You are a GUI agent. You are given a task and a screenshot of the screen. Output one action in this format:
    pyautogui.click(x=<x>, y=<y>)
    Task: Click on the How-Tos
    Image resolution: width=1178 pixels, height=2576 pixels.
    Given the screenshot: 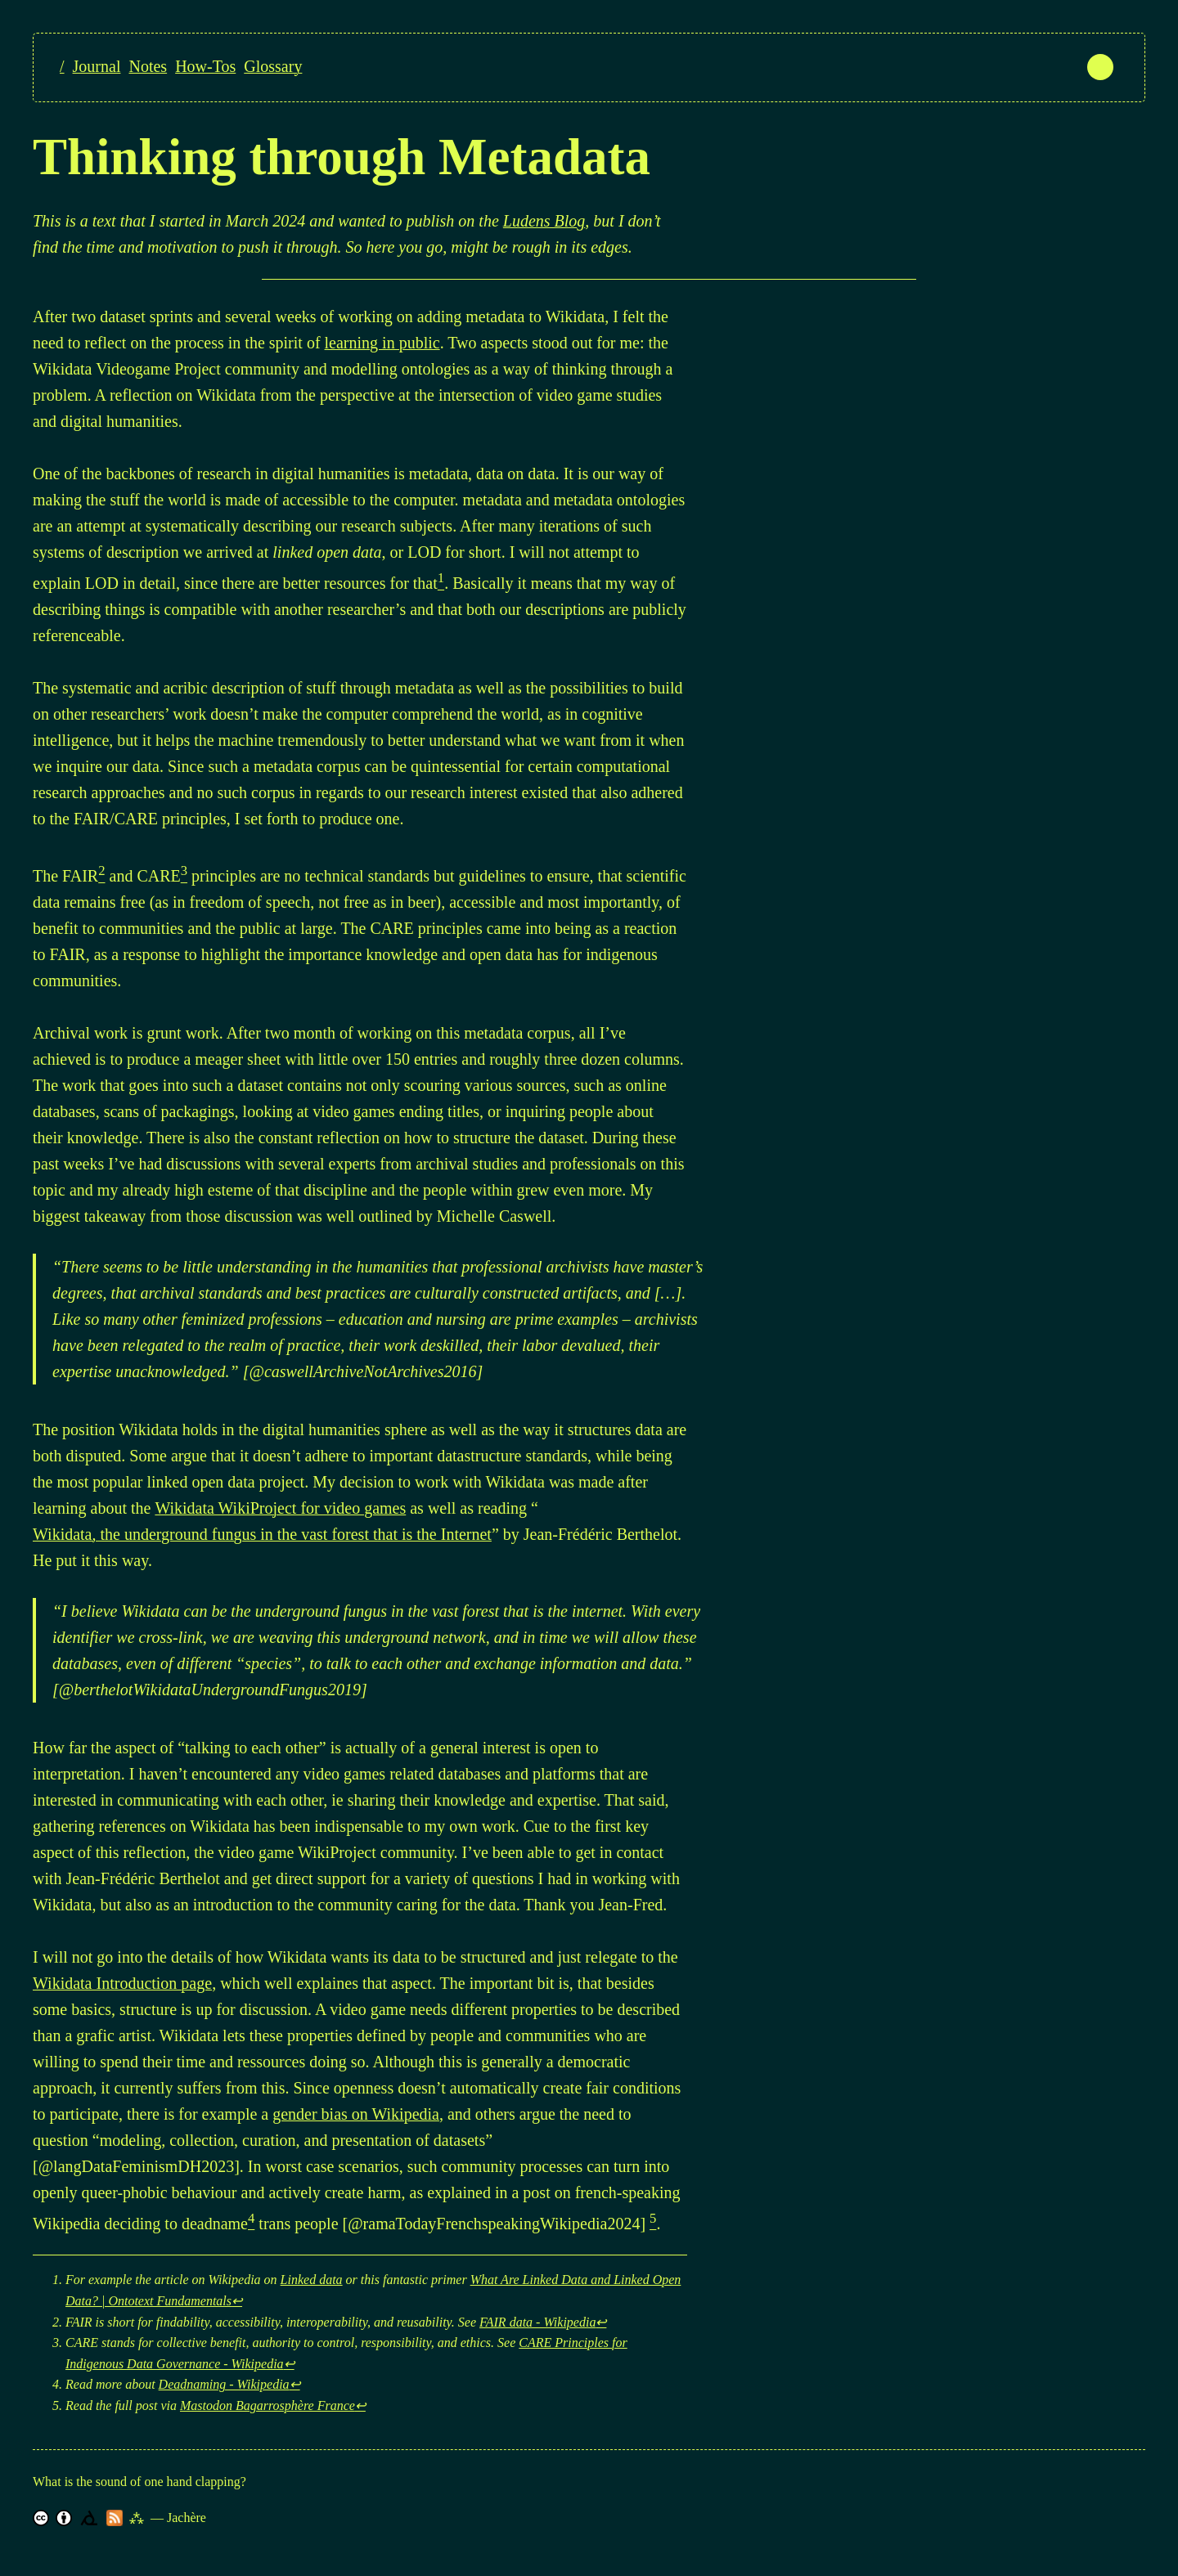 What is the action you would take?
    pyautogui.click(x=205, y=66)
    